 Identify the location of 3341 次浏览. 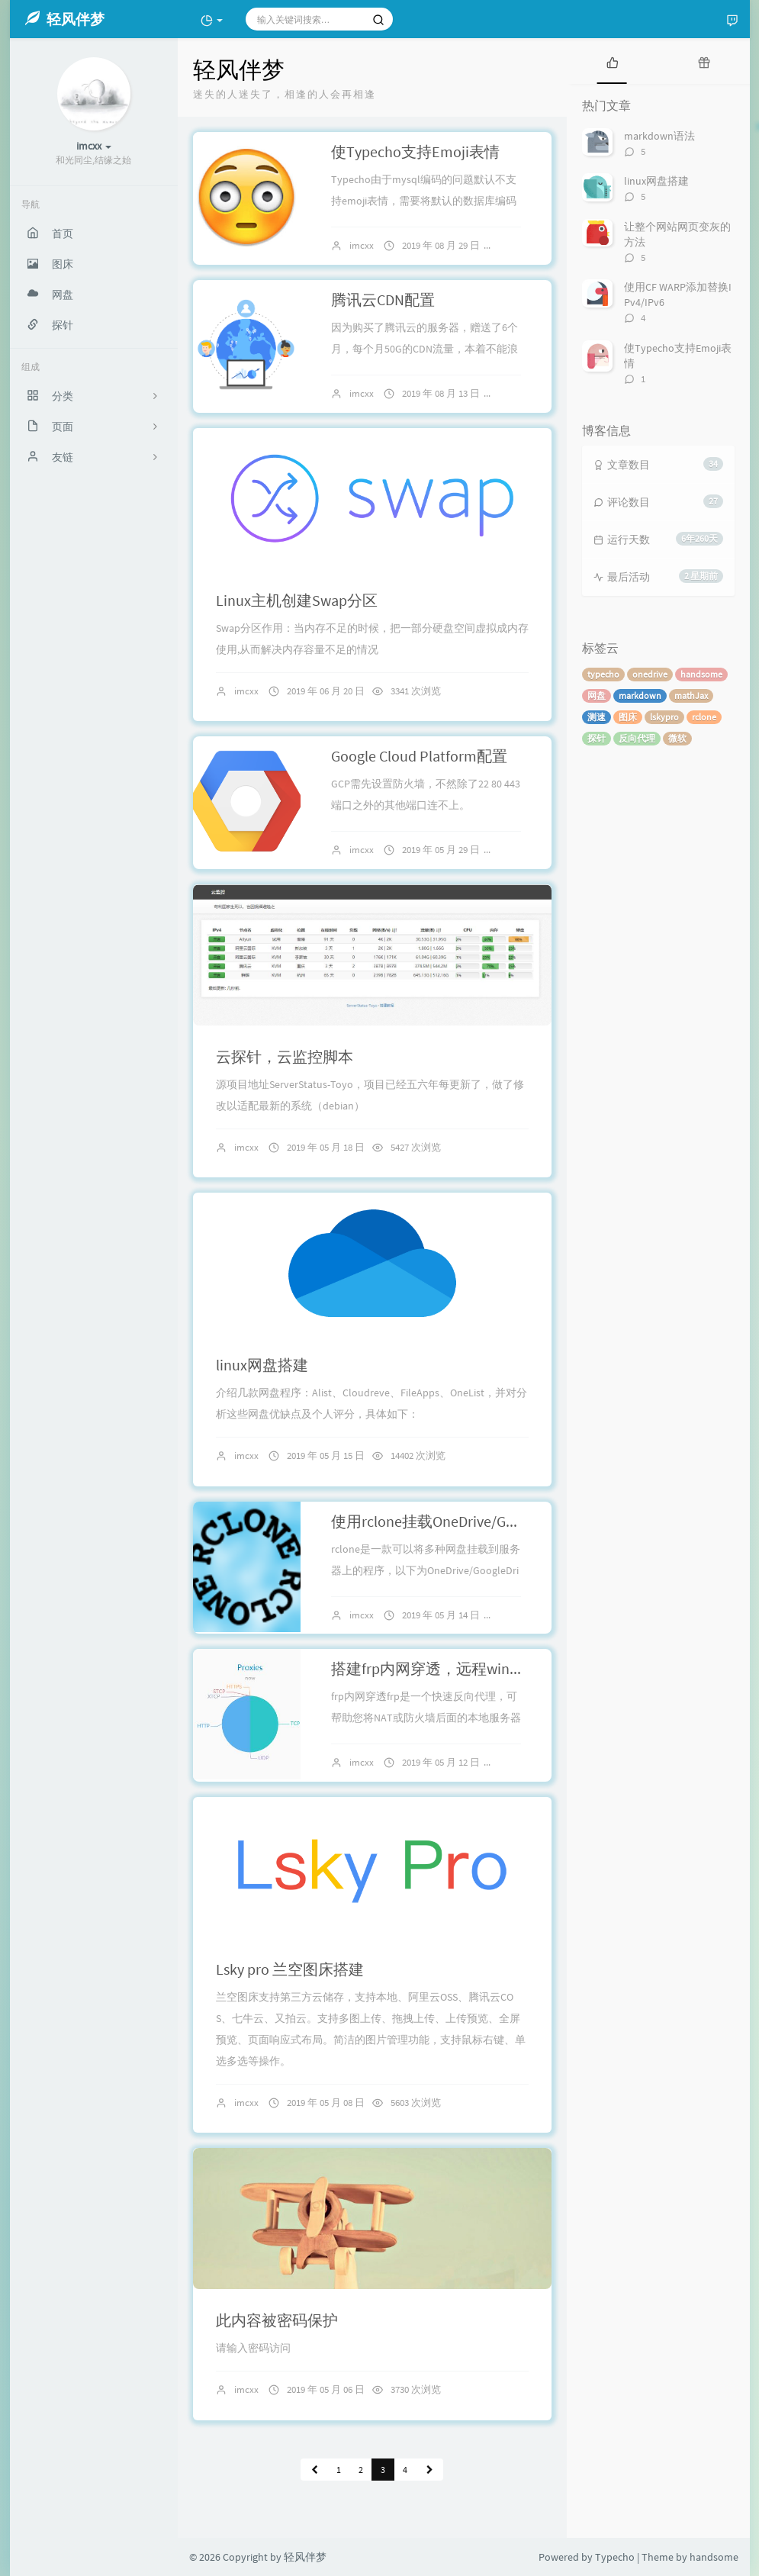
(416, 690).